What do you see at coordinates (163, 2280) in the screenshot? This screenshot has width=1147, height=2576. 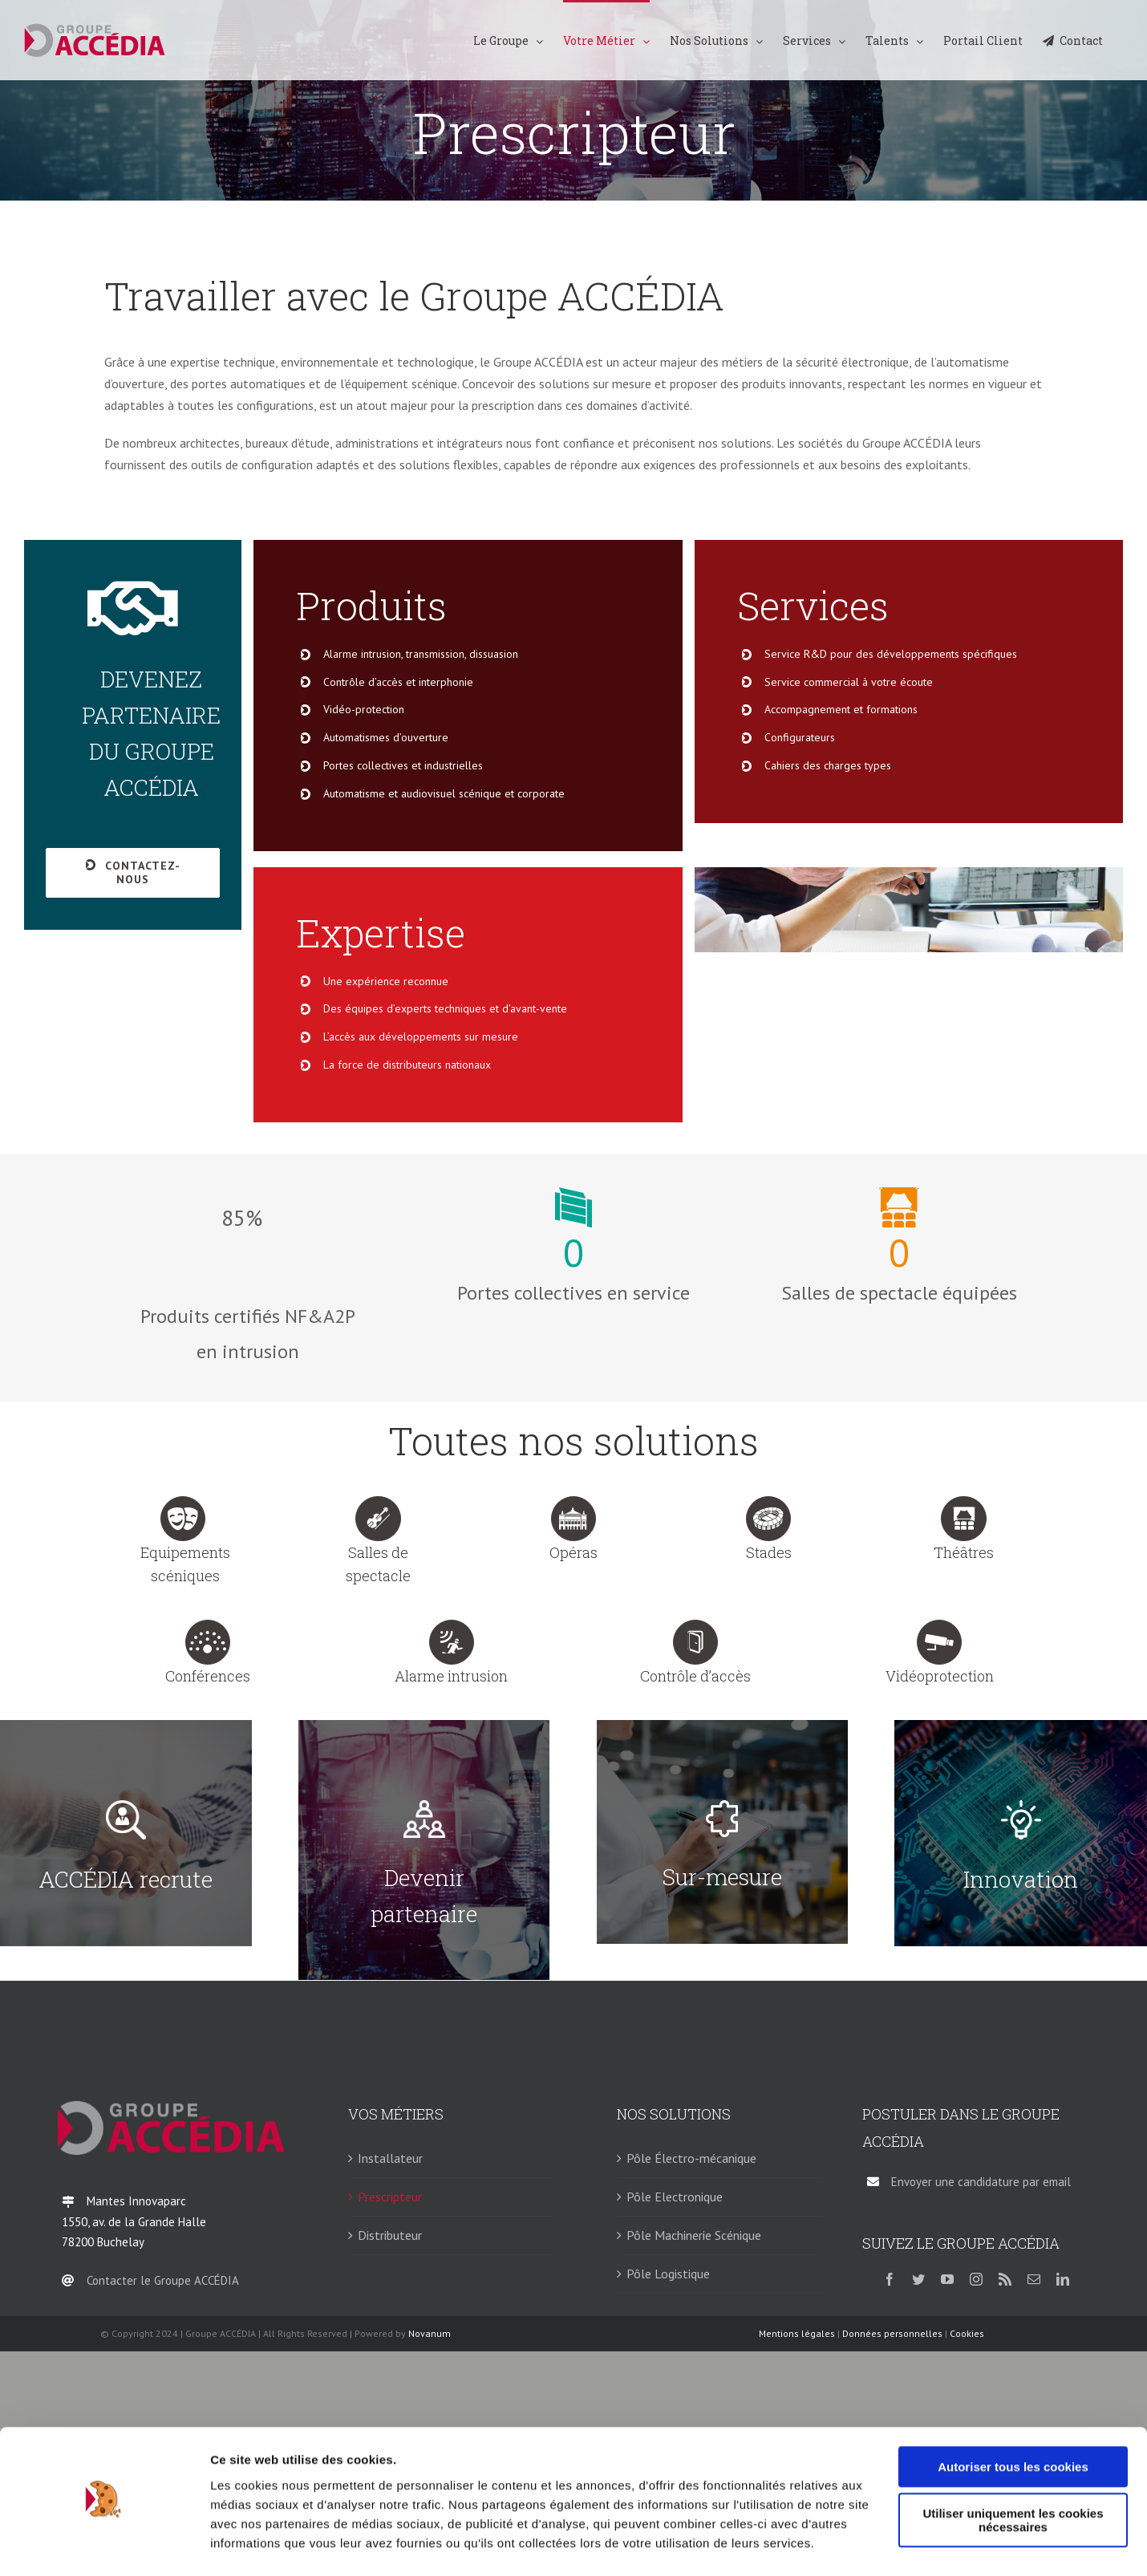 I see `Contacter le Groupe ACCÉDIA` at bounding box center [163, 2280].